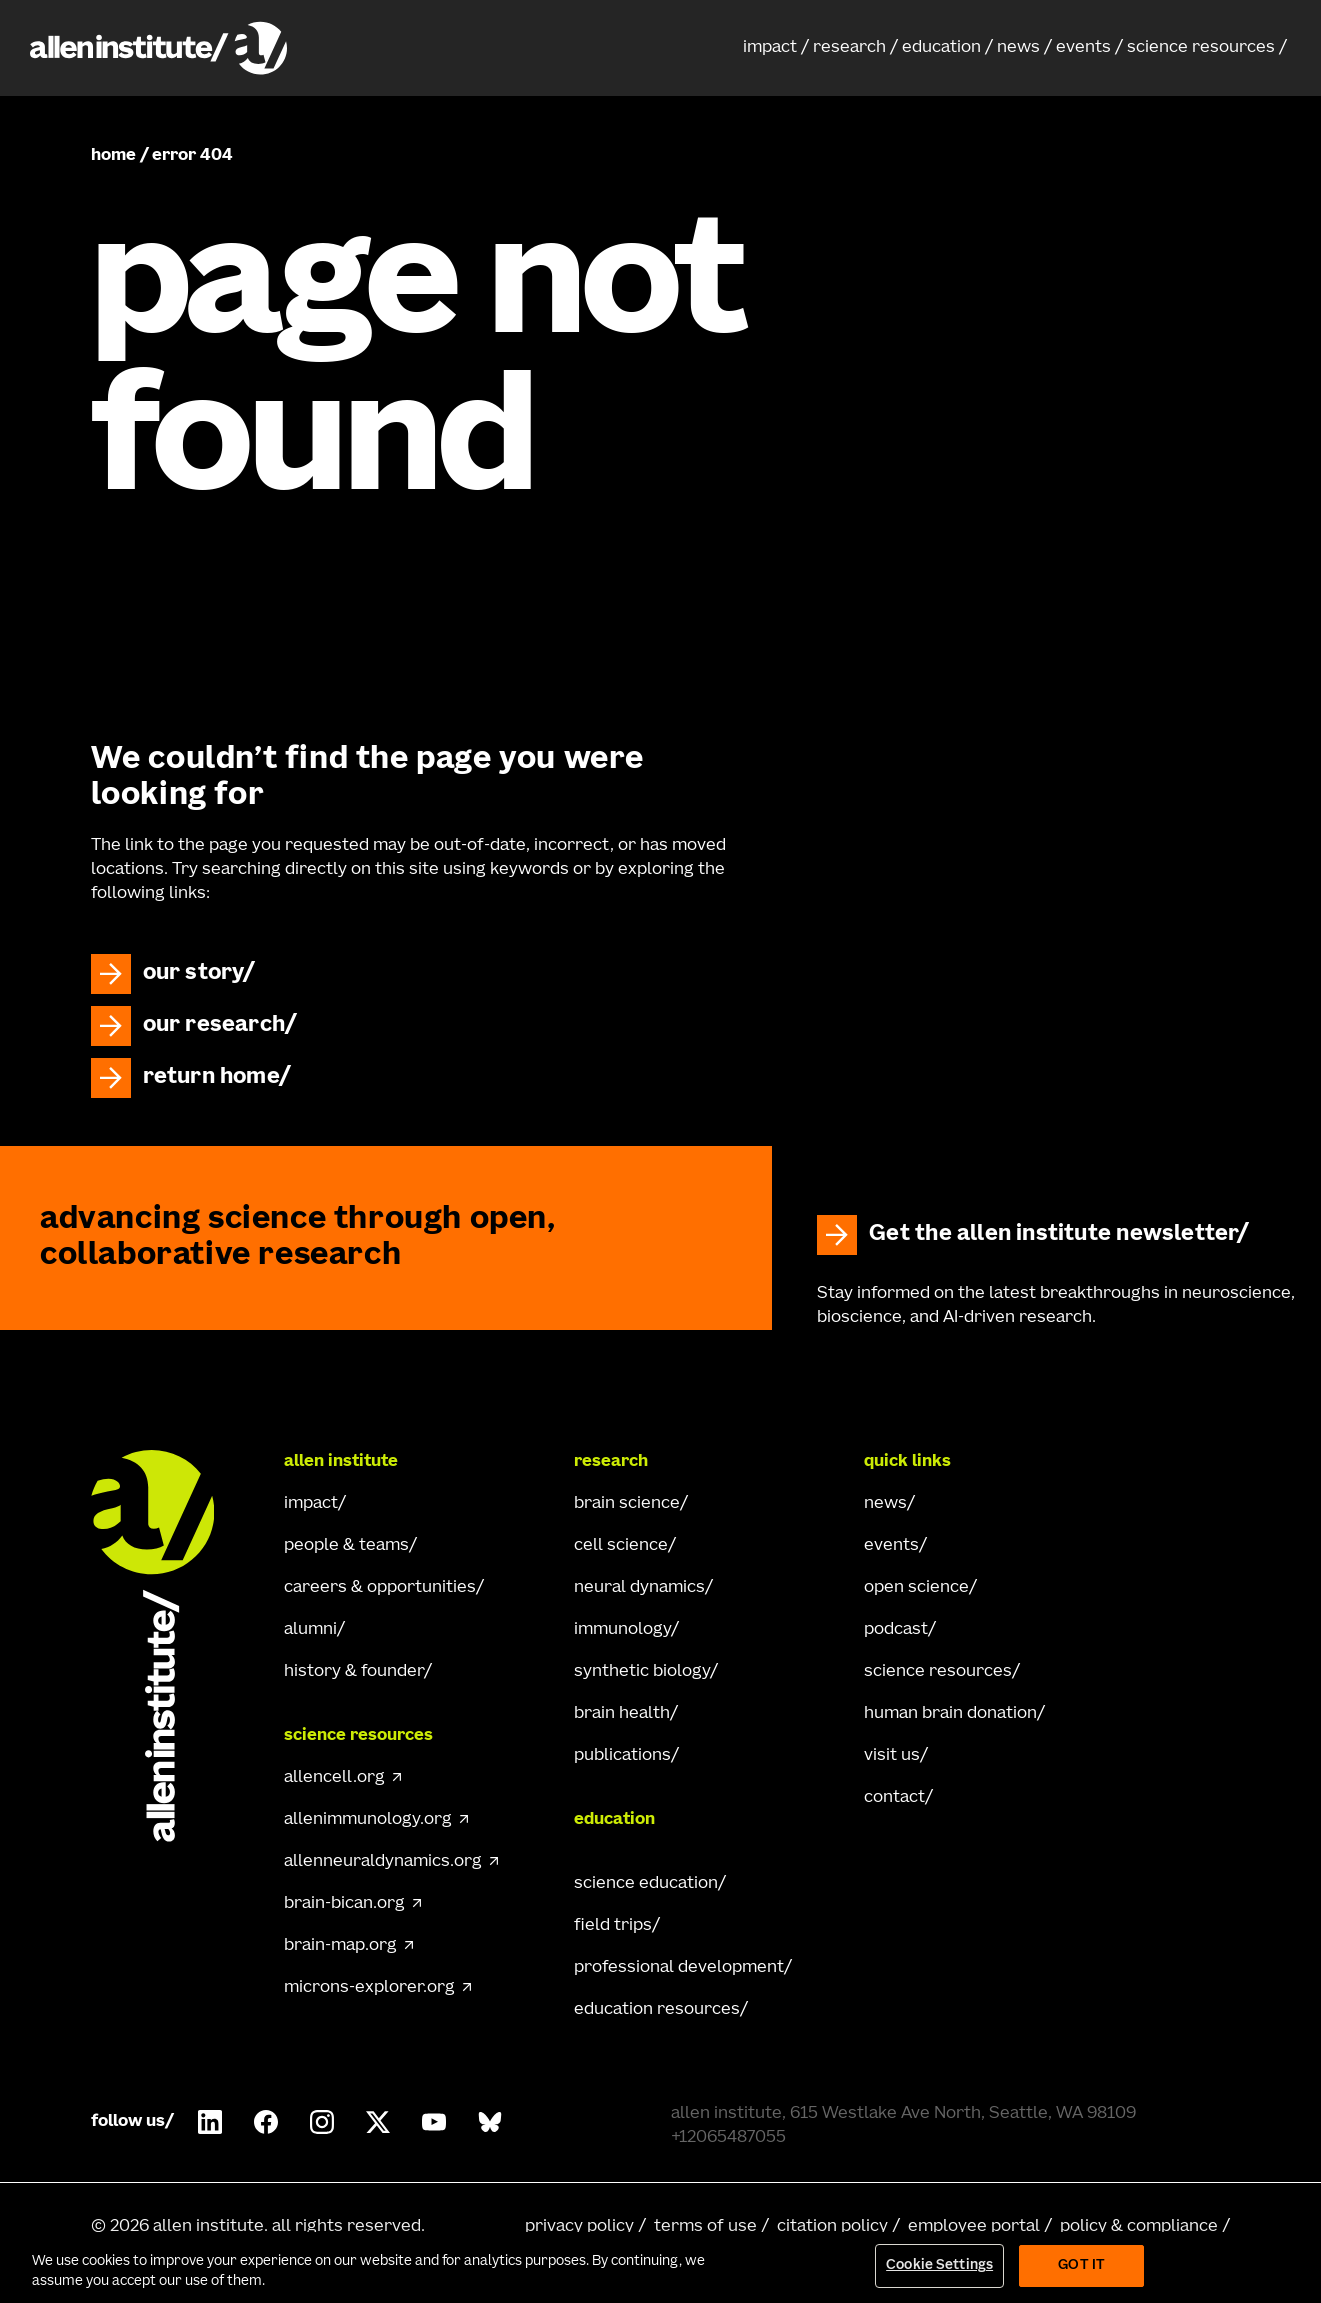 The height and width of the screenshot is (2303, 1321). What do you see at coordinates (380, 1588) in the screenshot?
I see `careers & opportunities` at bounding box center [380, 1588].